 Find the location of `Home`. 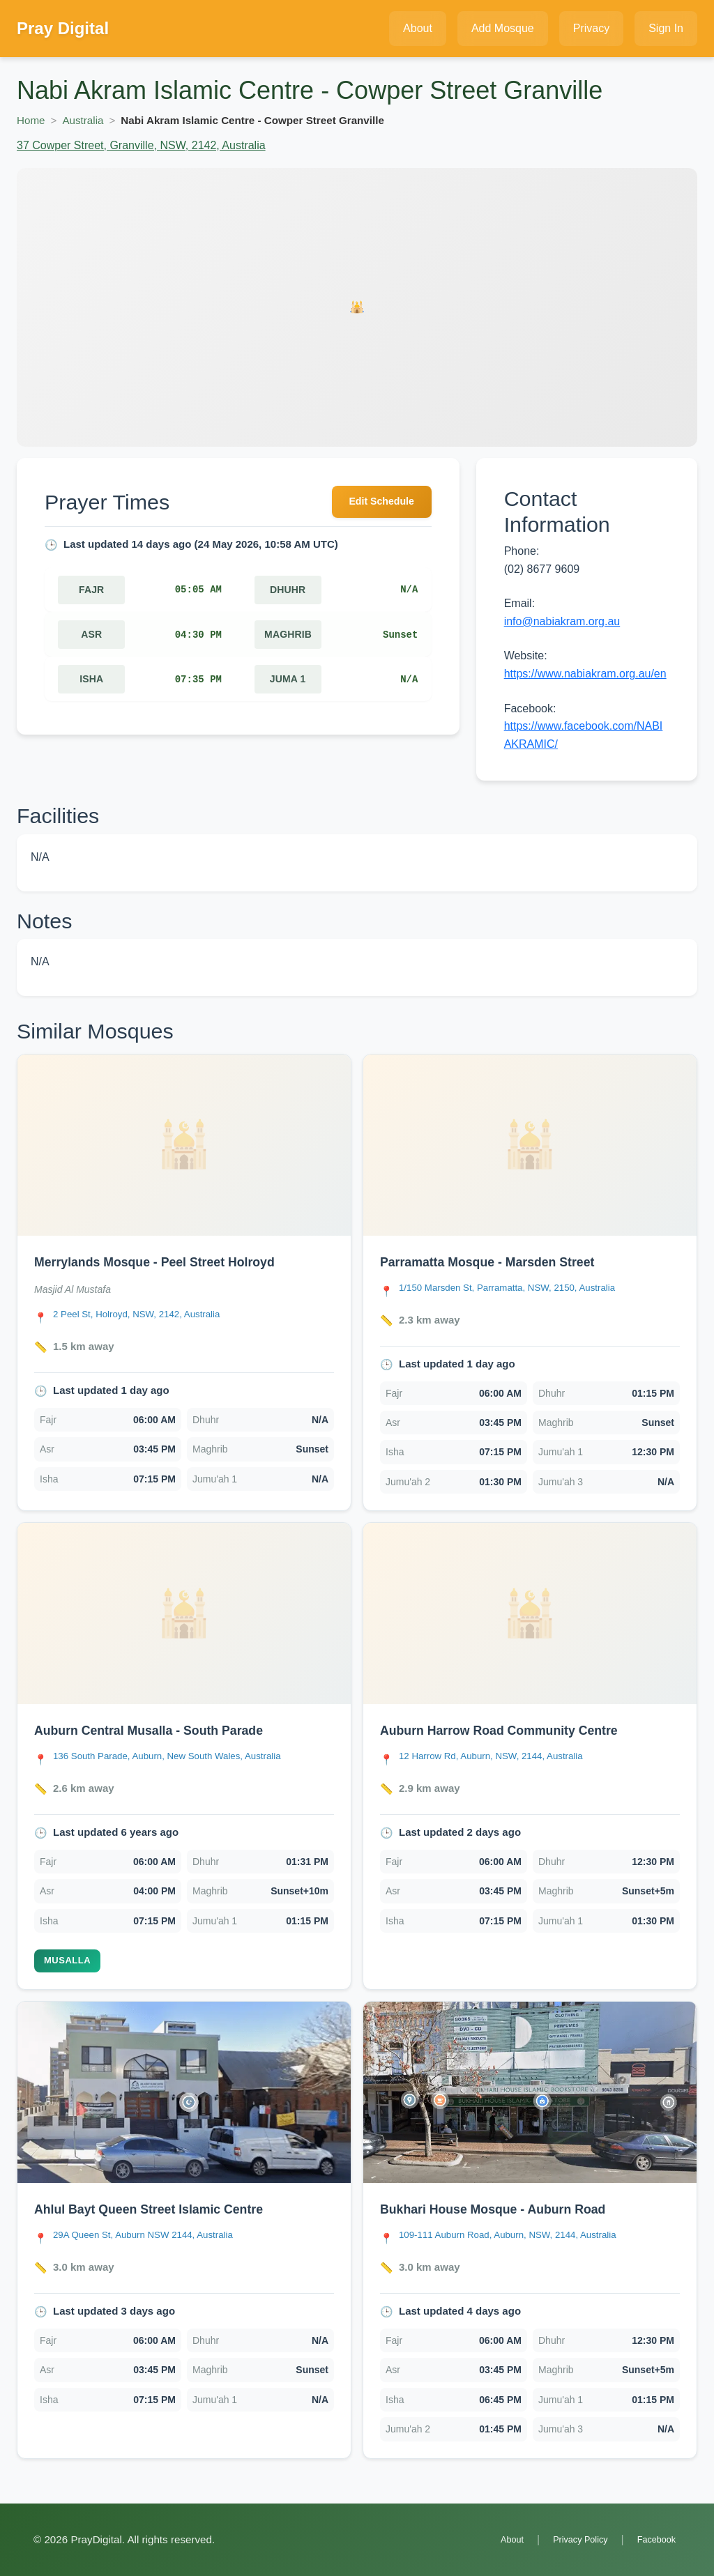

Home is located at coordinates (31, 120).